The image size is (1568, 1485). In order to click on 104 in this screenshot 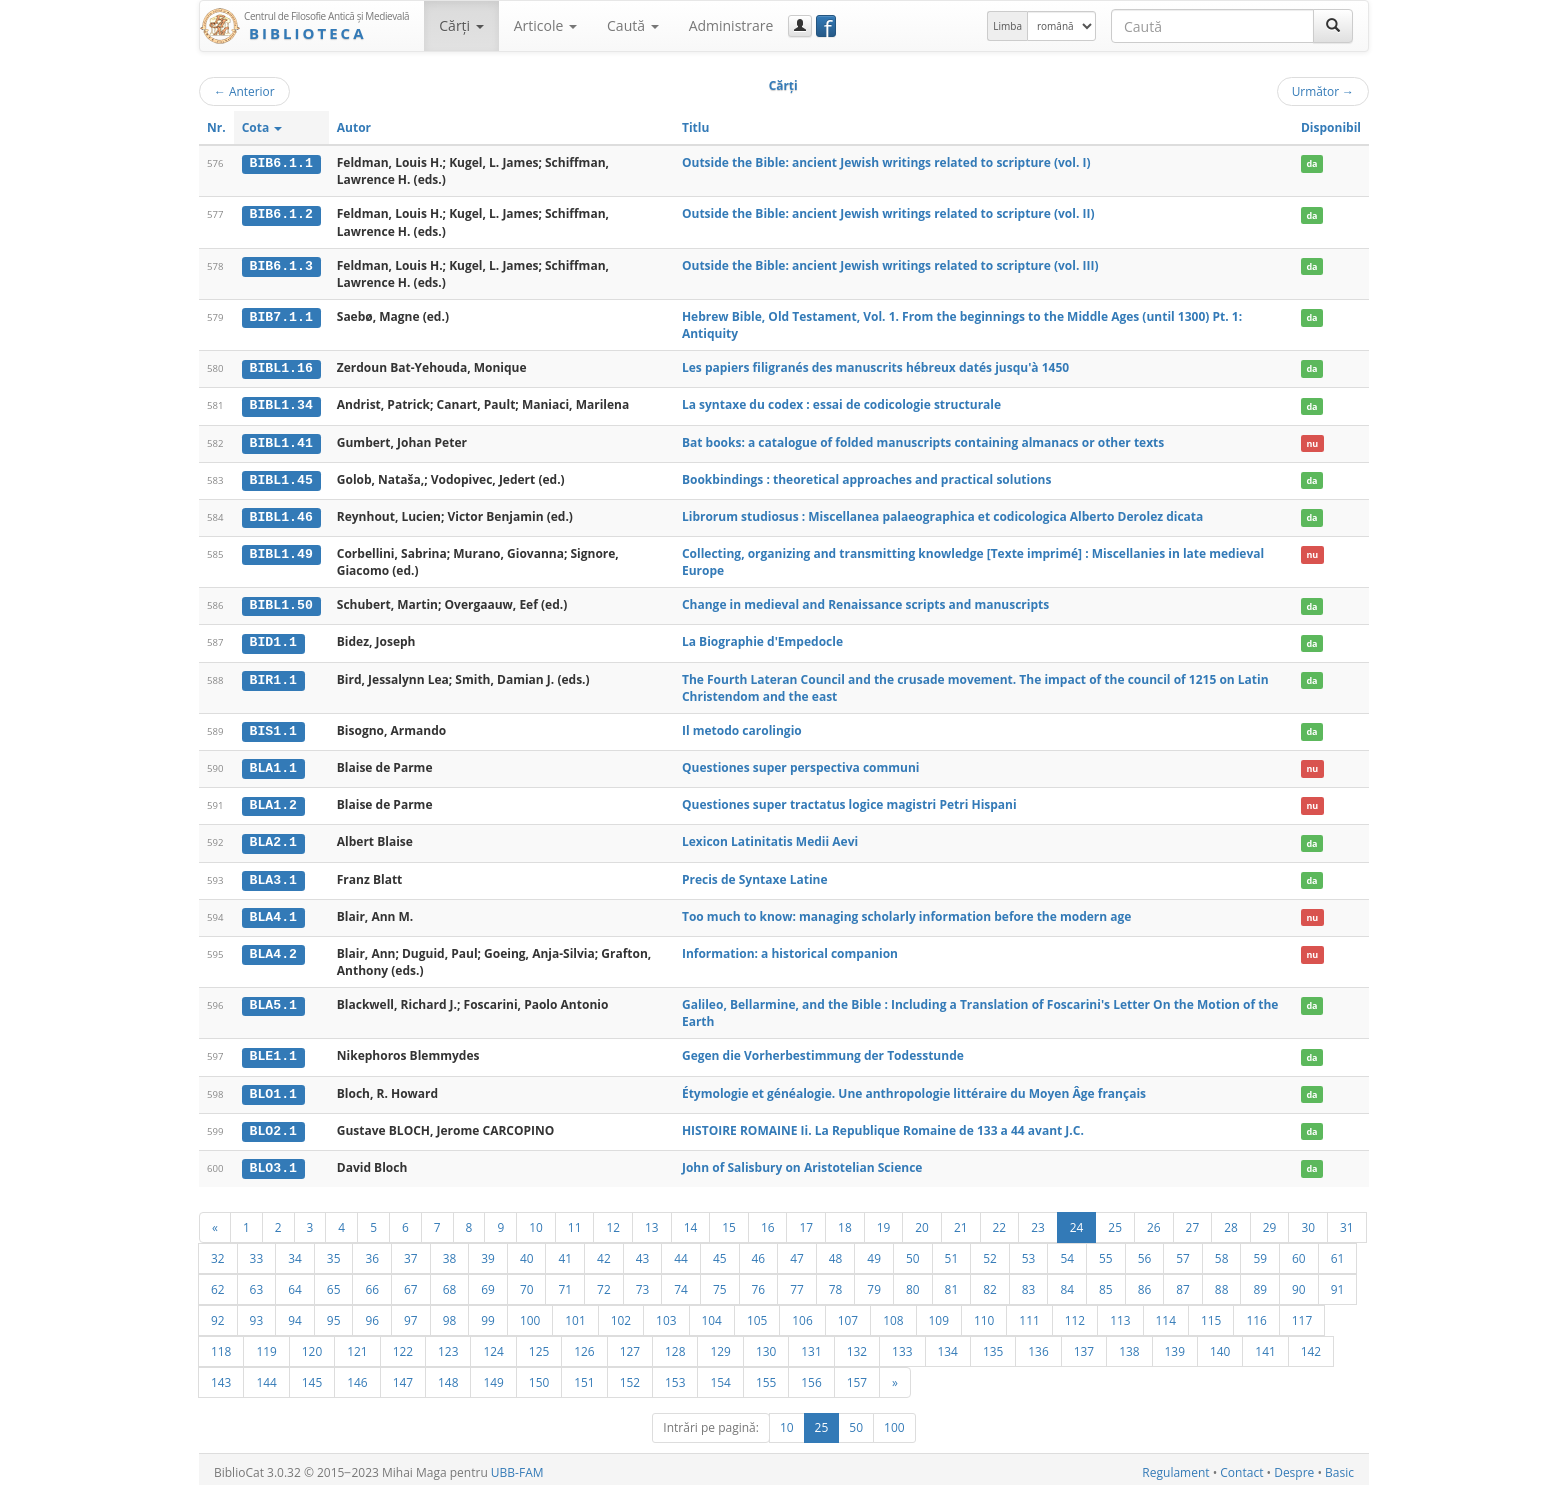, I will do `click(712, 1314)`.